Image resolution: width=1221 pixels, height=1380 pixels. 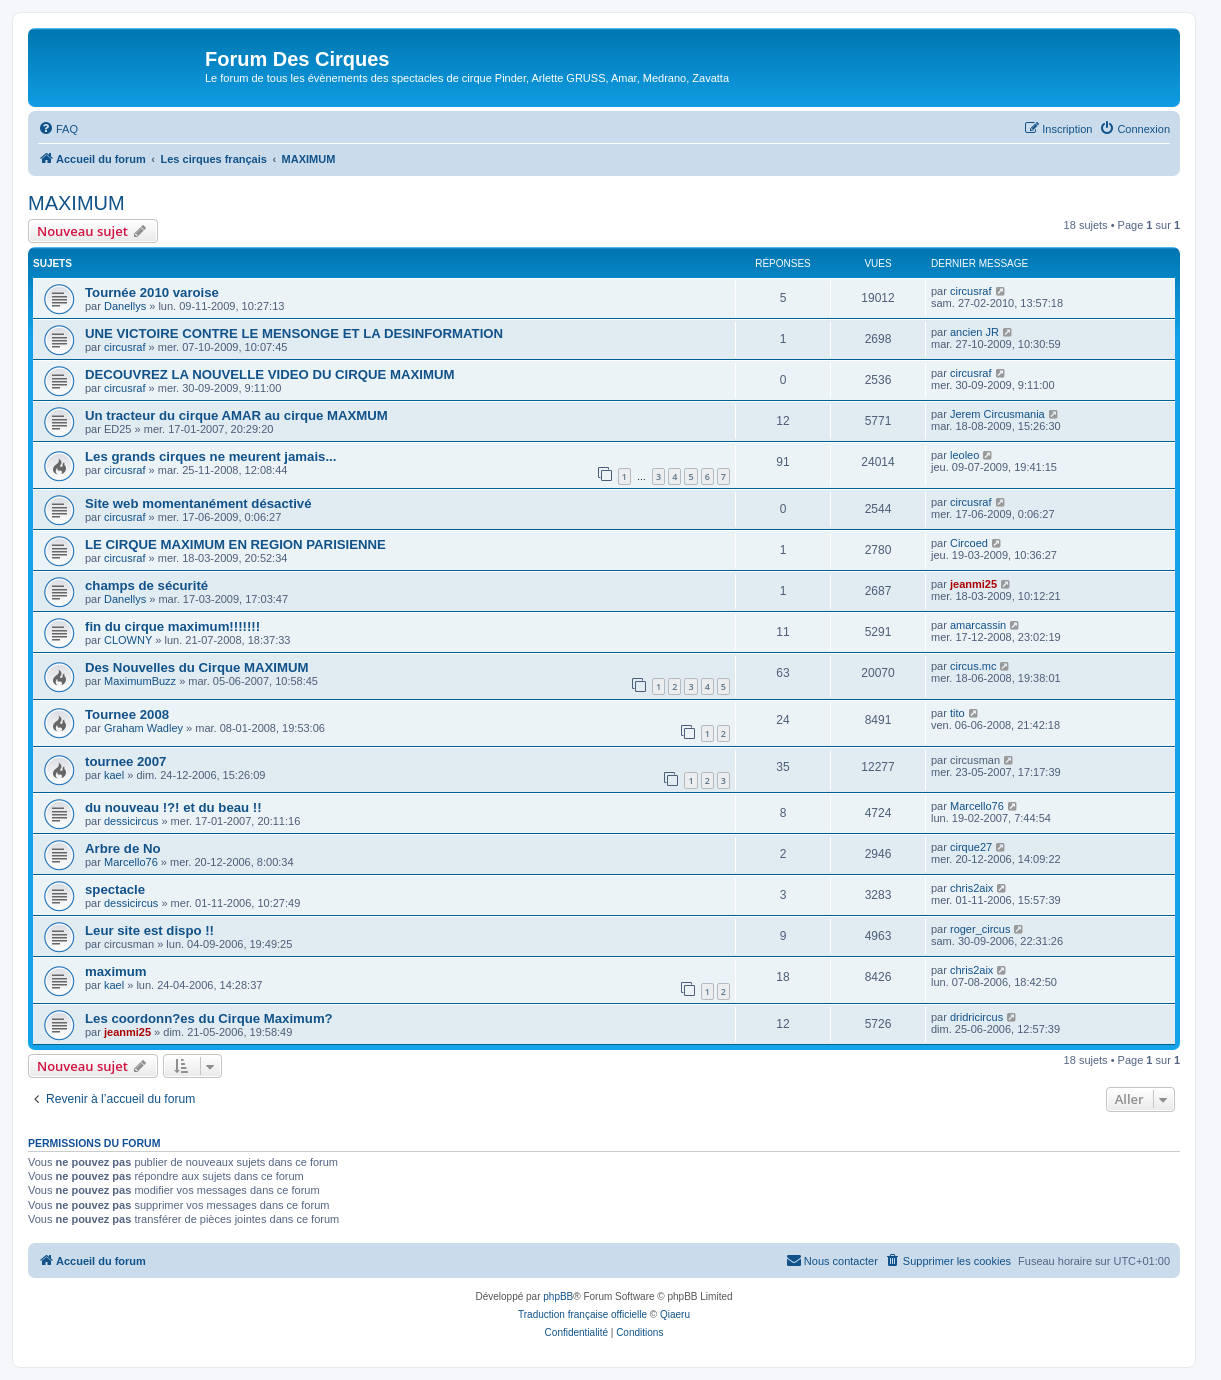 I want to click on tito, so click(x=957, y=713).